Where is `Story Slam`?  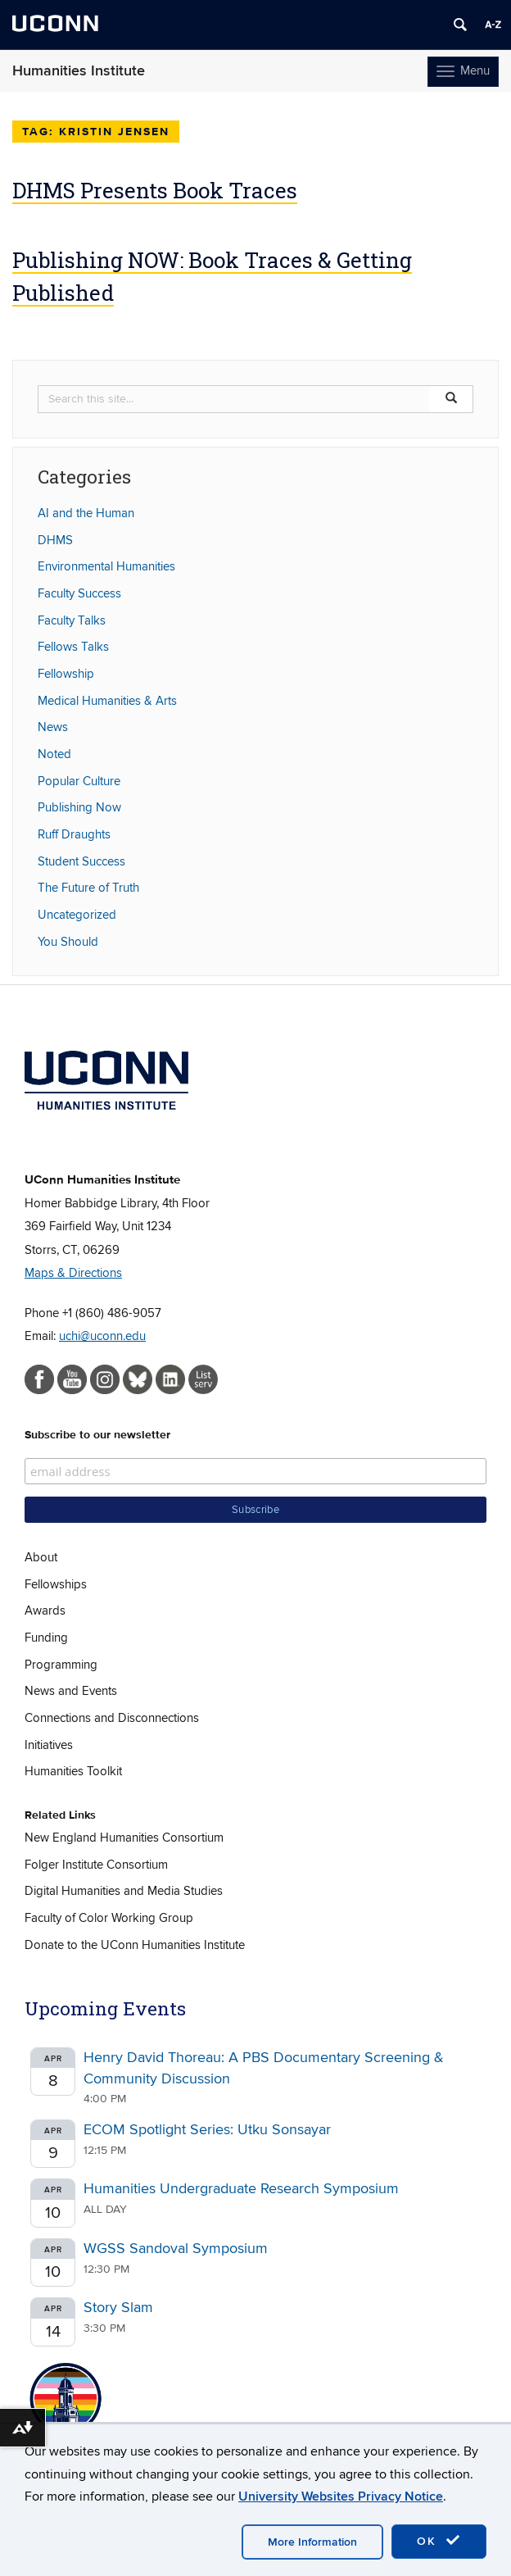
Story Slam is located at coordinates (118, 2307).